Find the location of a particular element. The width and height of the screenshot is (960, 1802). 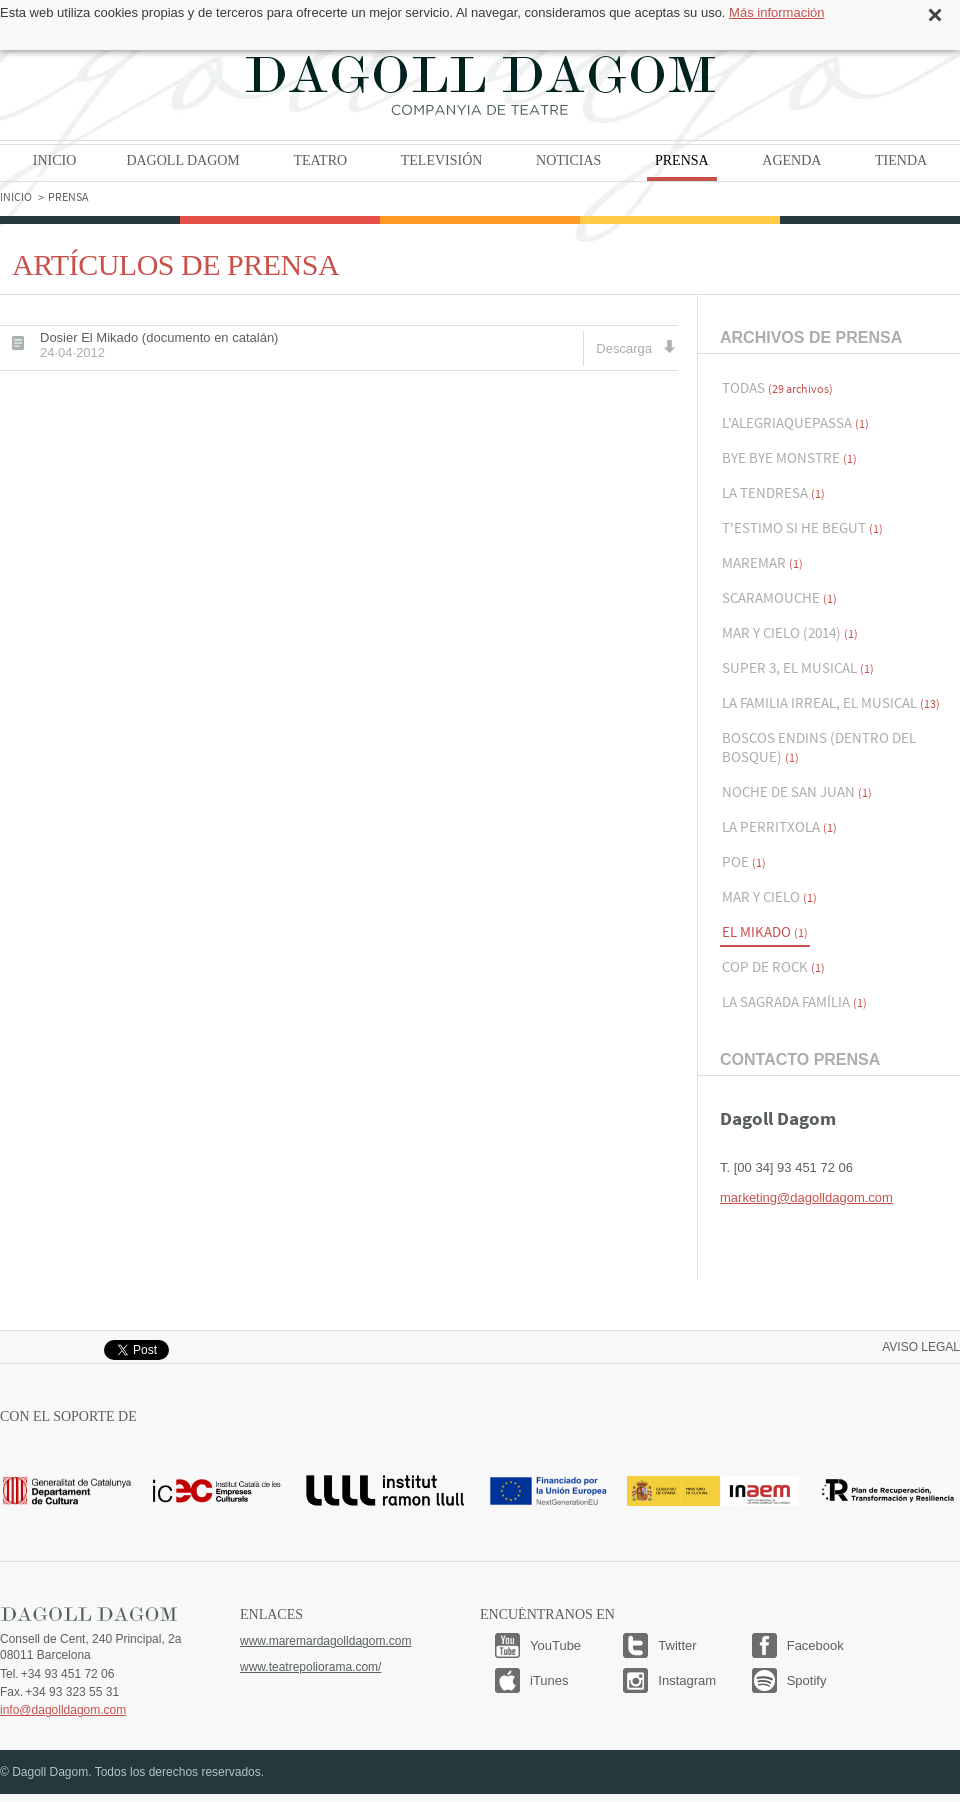

Spotify is located at coordinates (807, 1680).